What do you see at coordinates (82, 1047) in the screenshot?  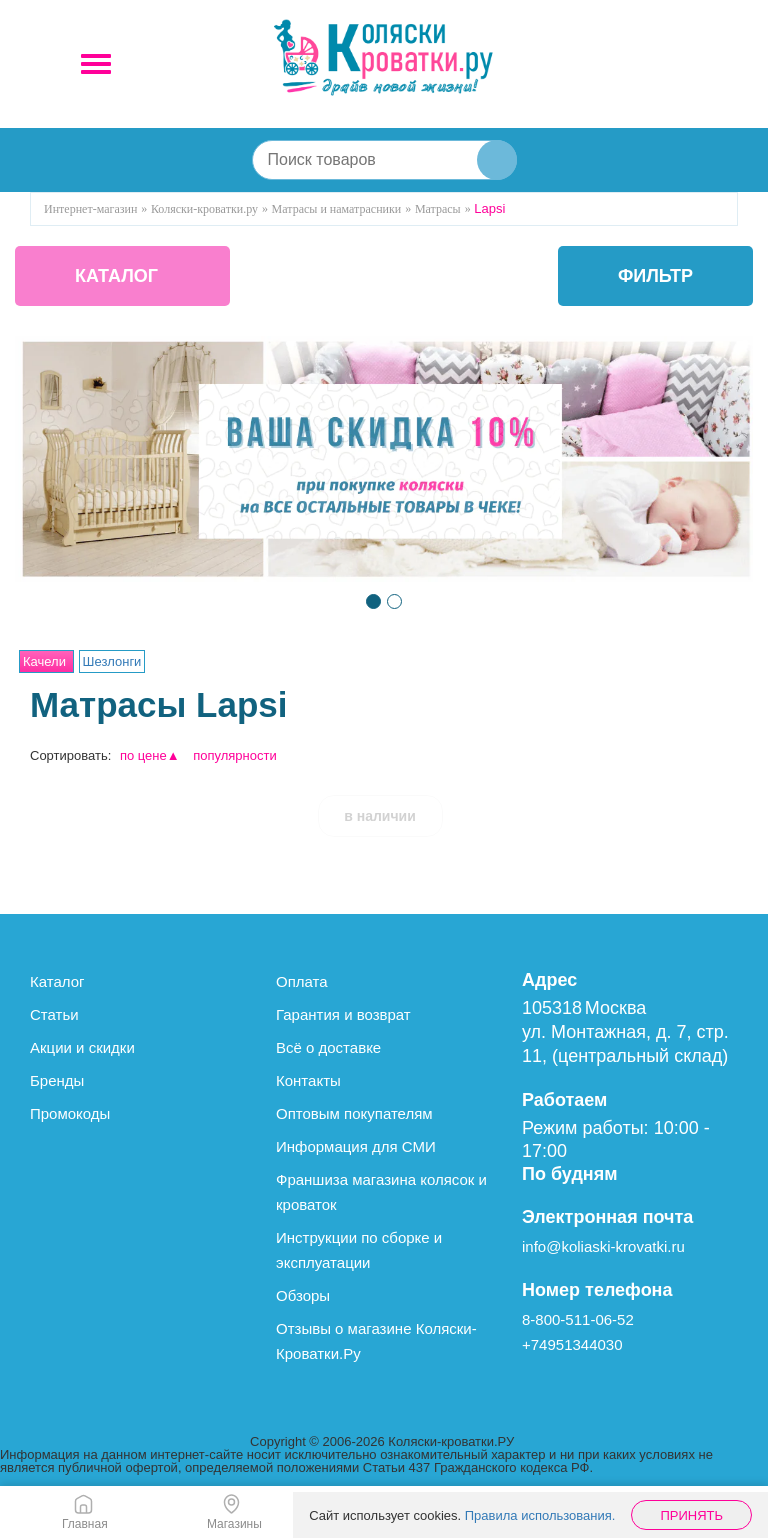 I see `Акции и скидки` at bounding box center [82, 1047].